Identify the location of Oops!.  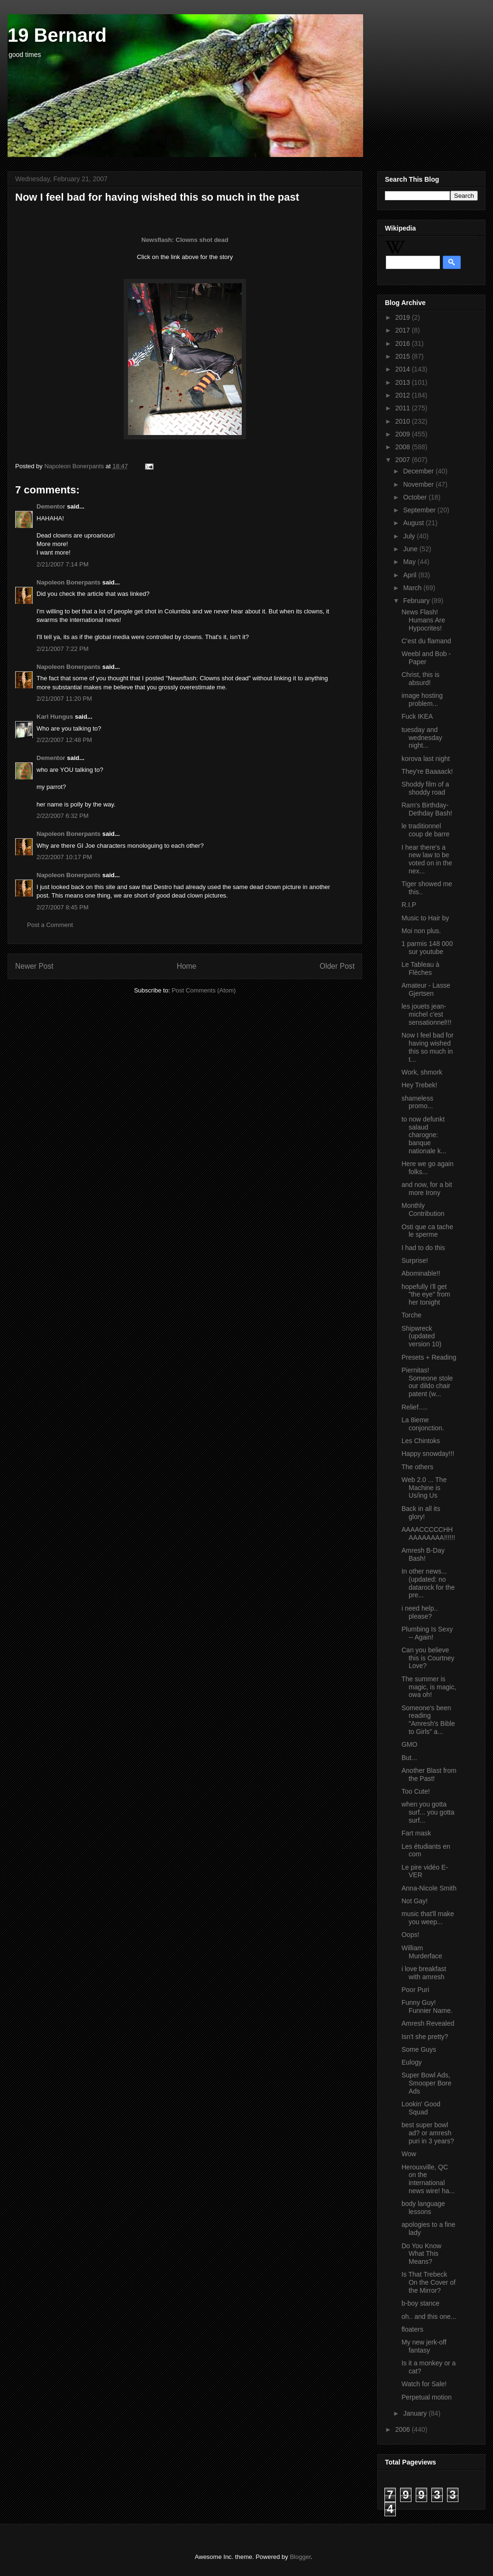
(410, 1934).